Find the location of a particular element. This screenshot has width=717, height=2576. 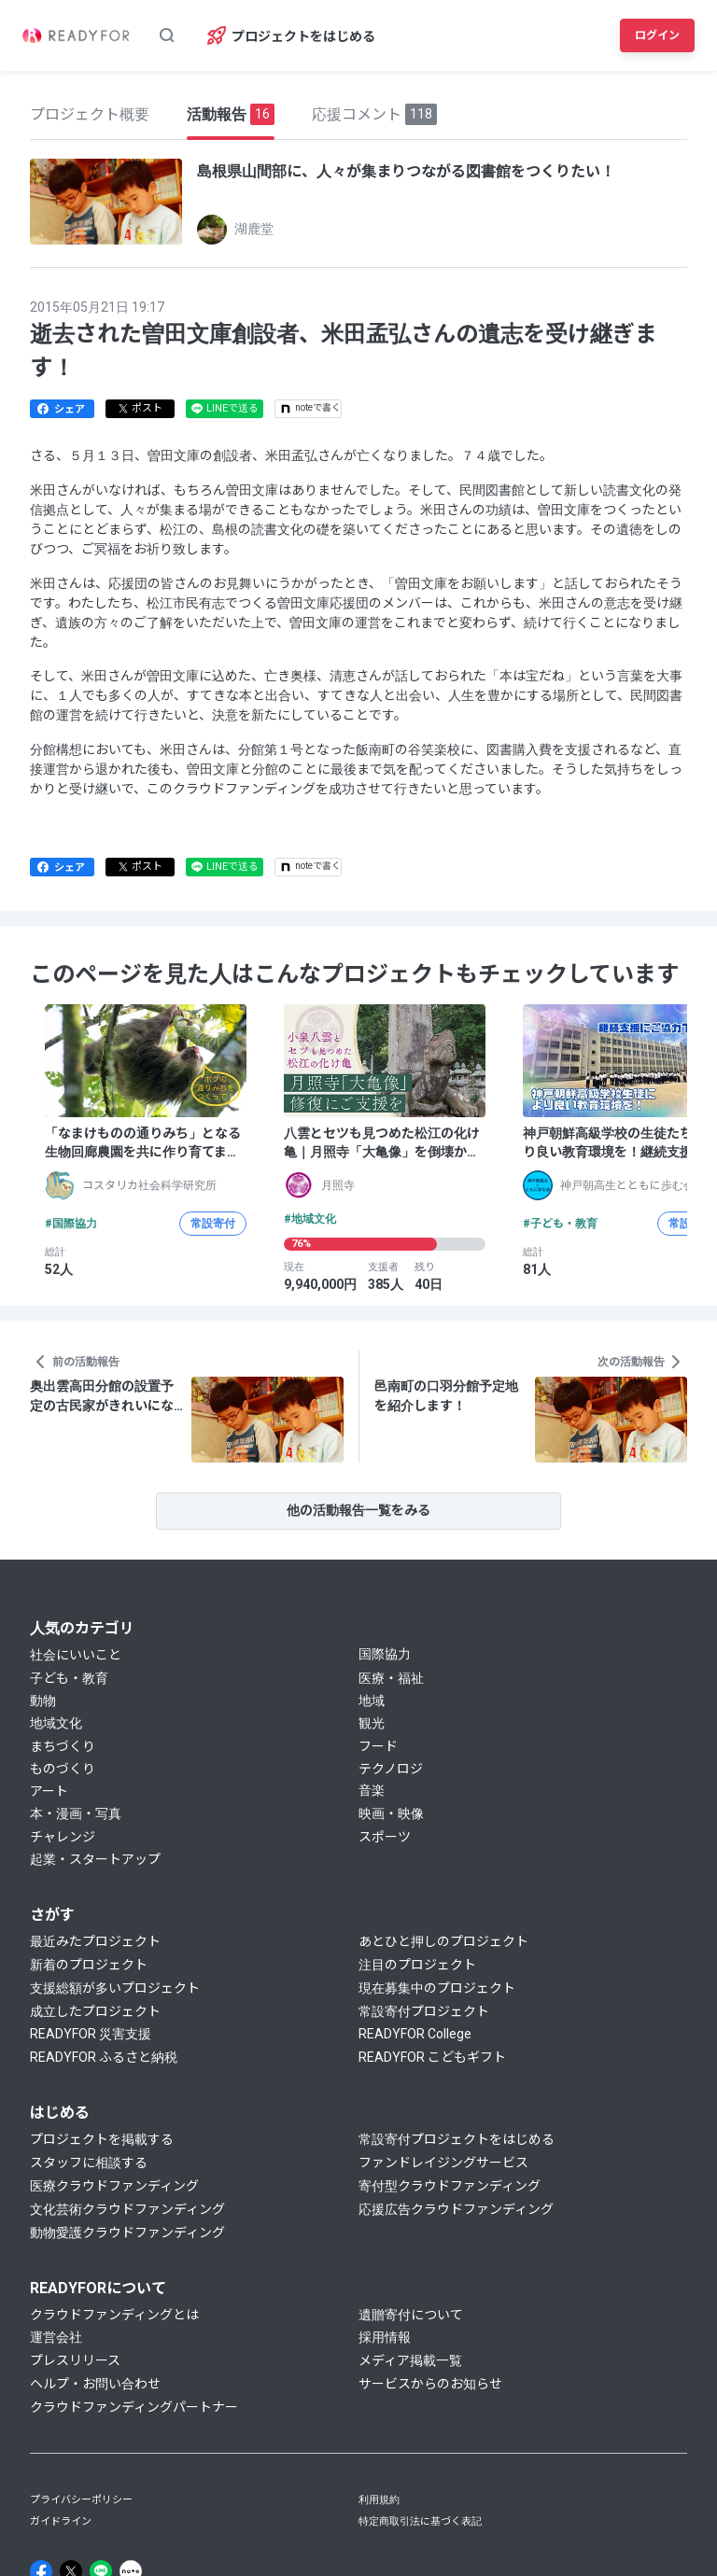

音楽 is located at coordinates (371, 1790).